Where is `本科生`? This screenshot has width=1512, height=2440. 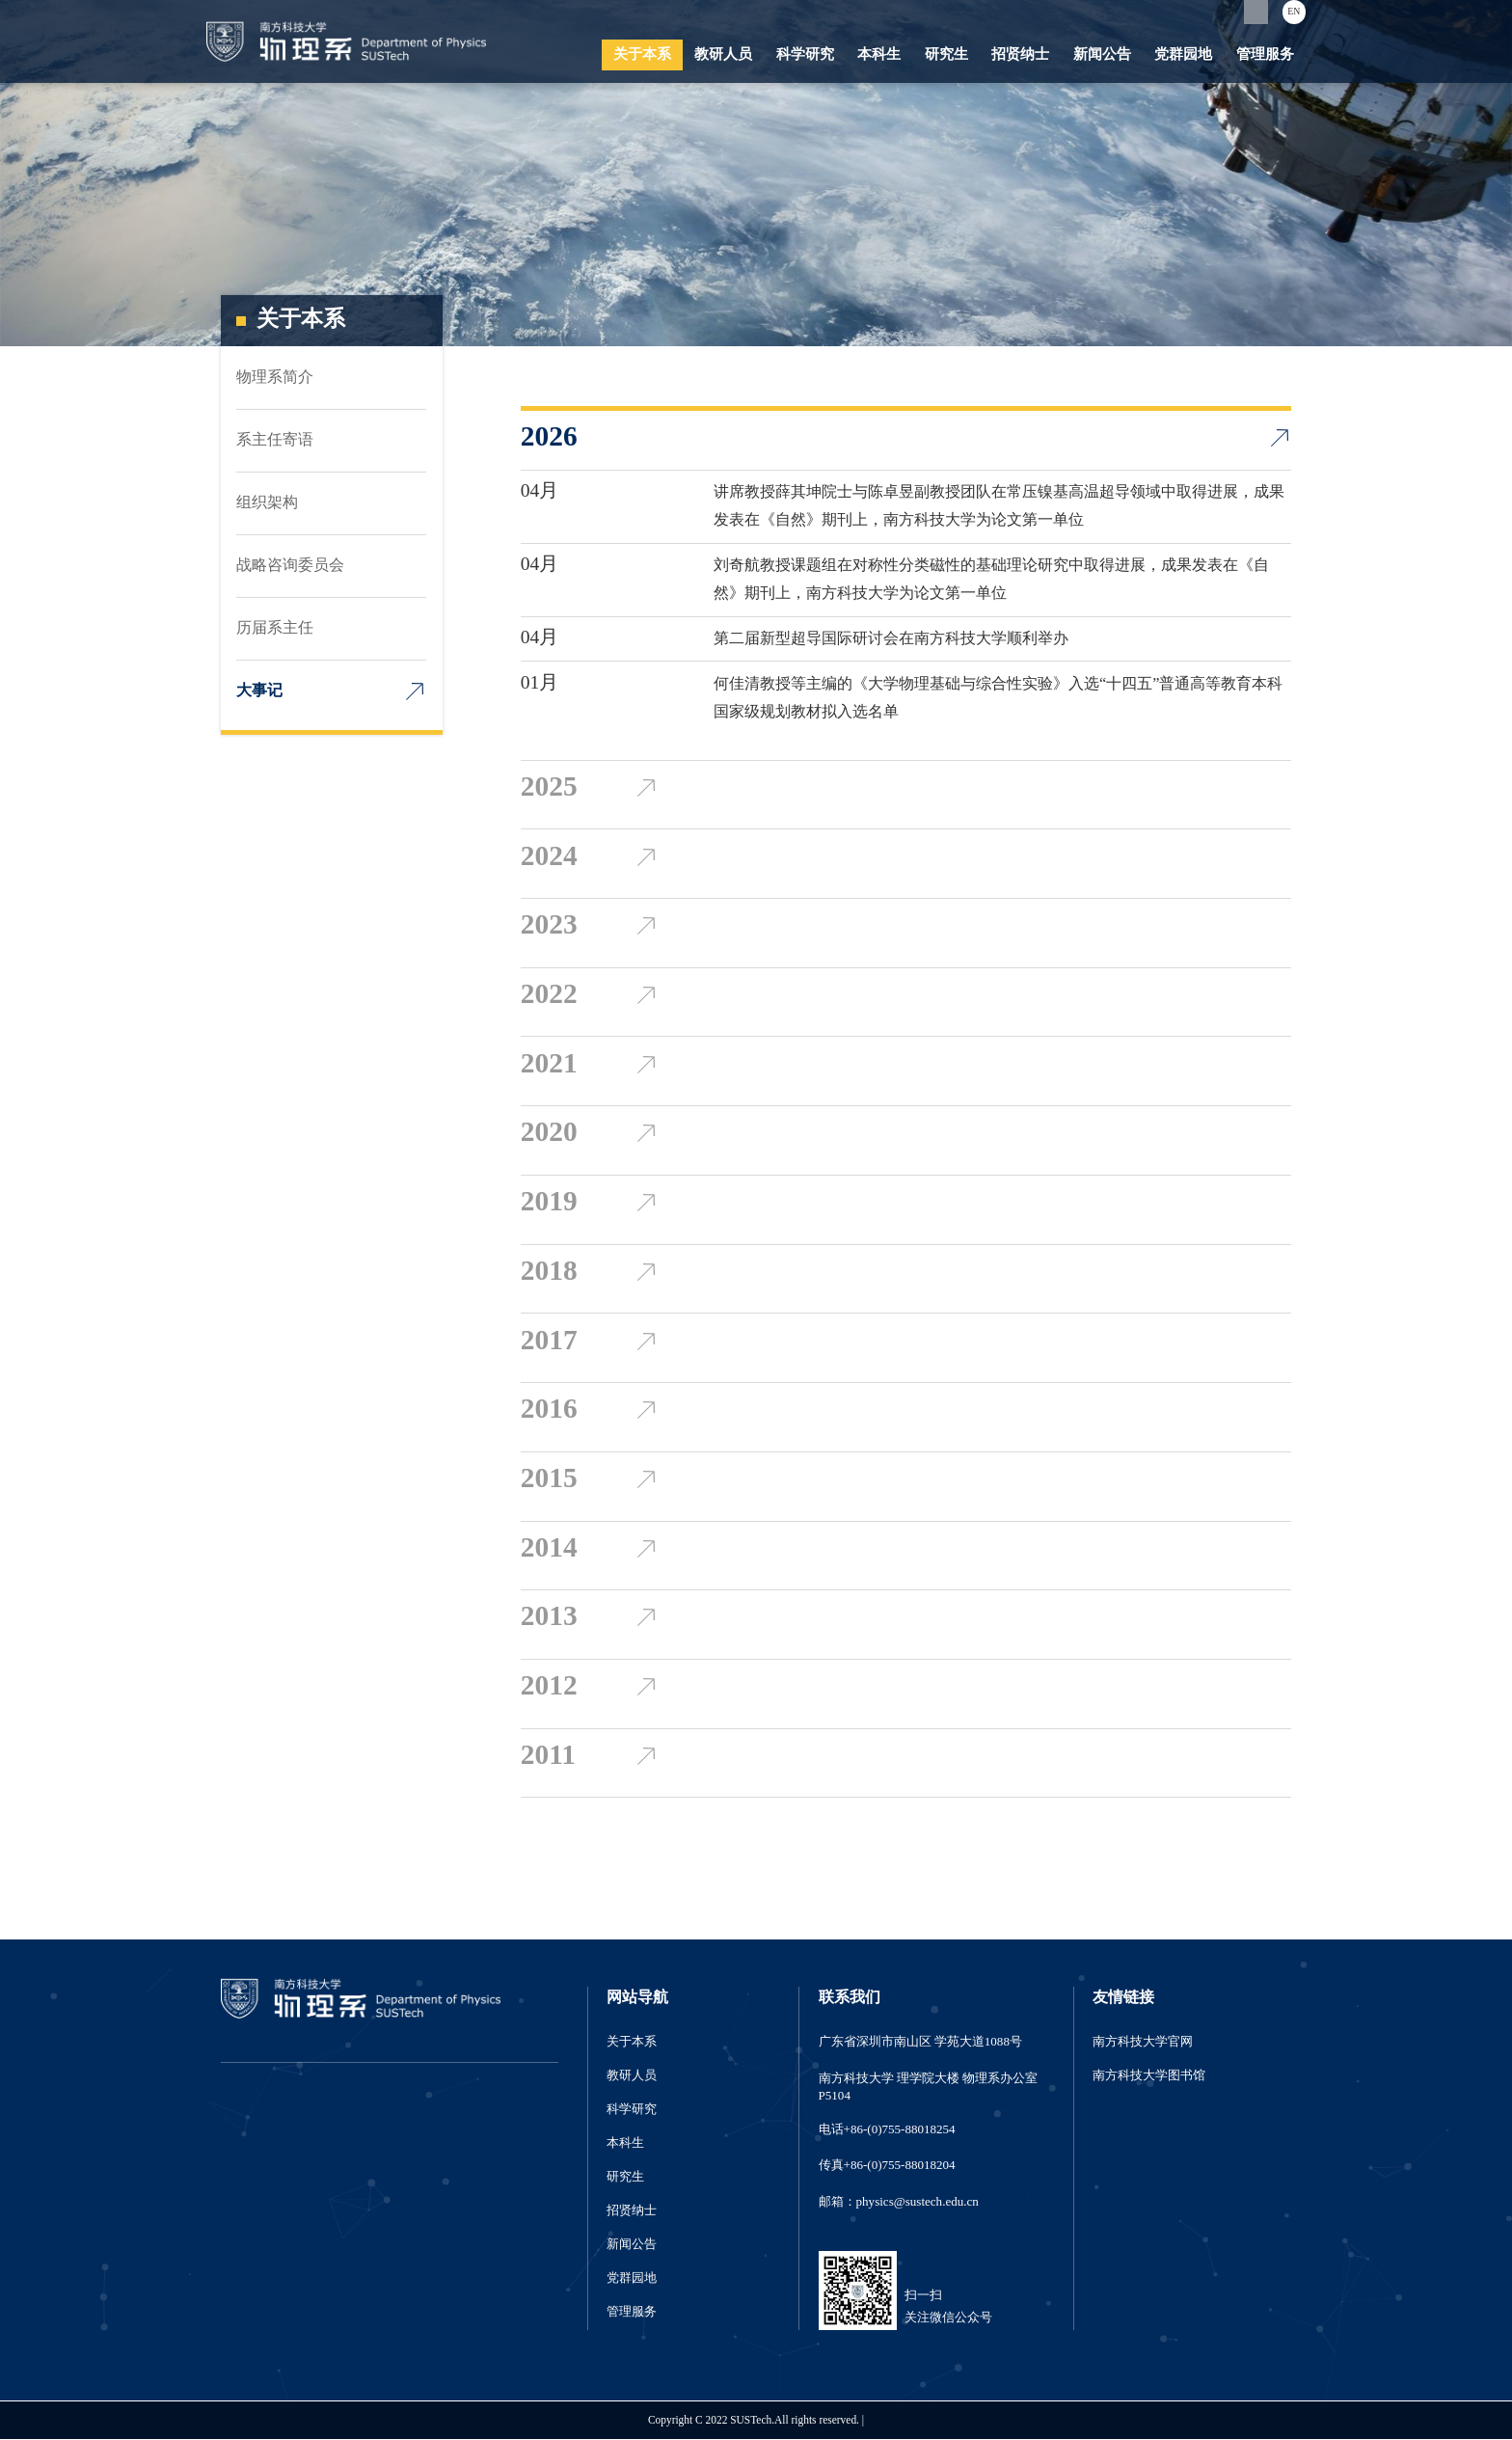 本科生 is located at coordinates (879, 55).